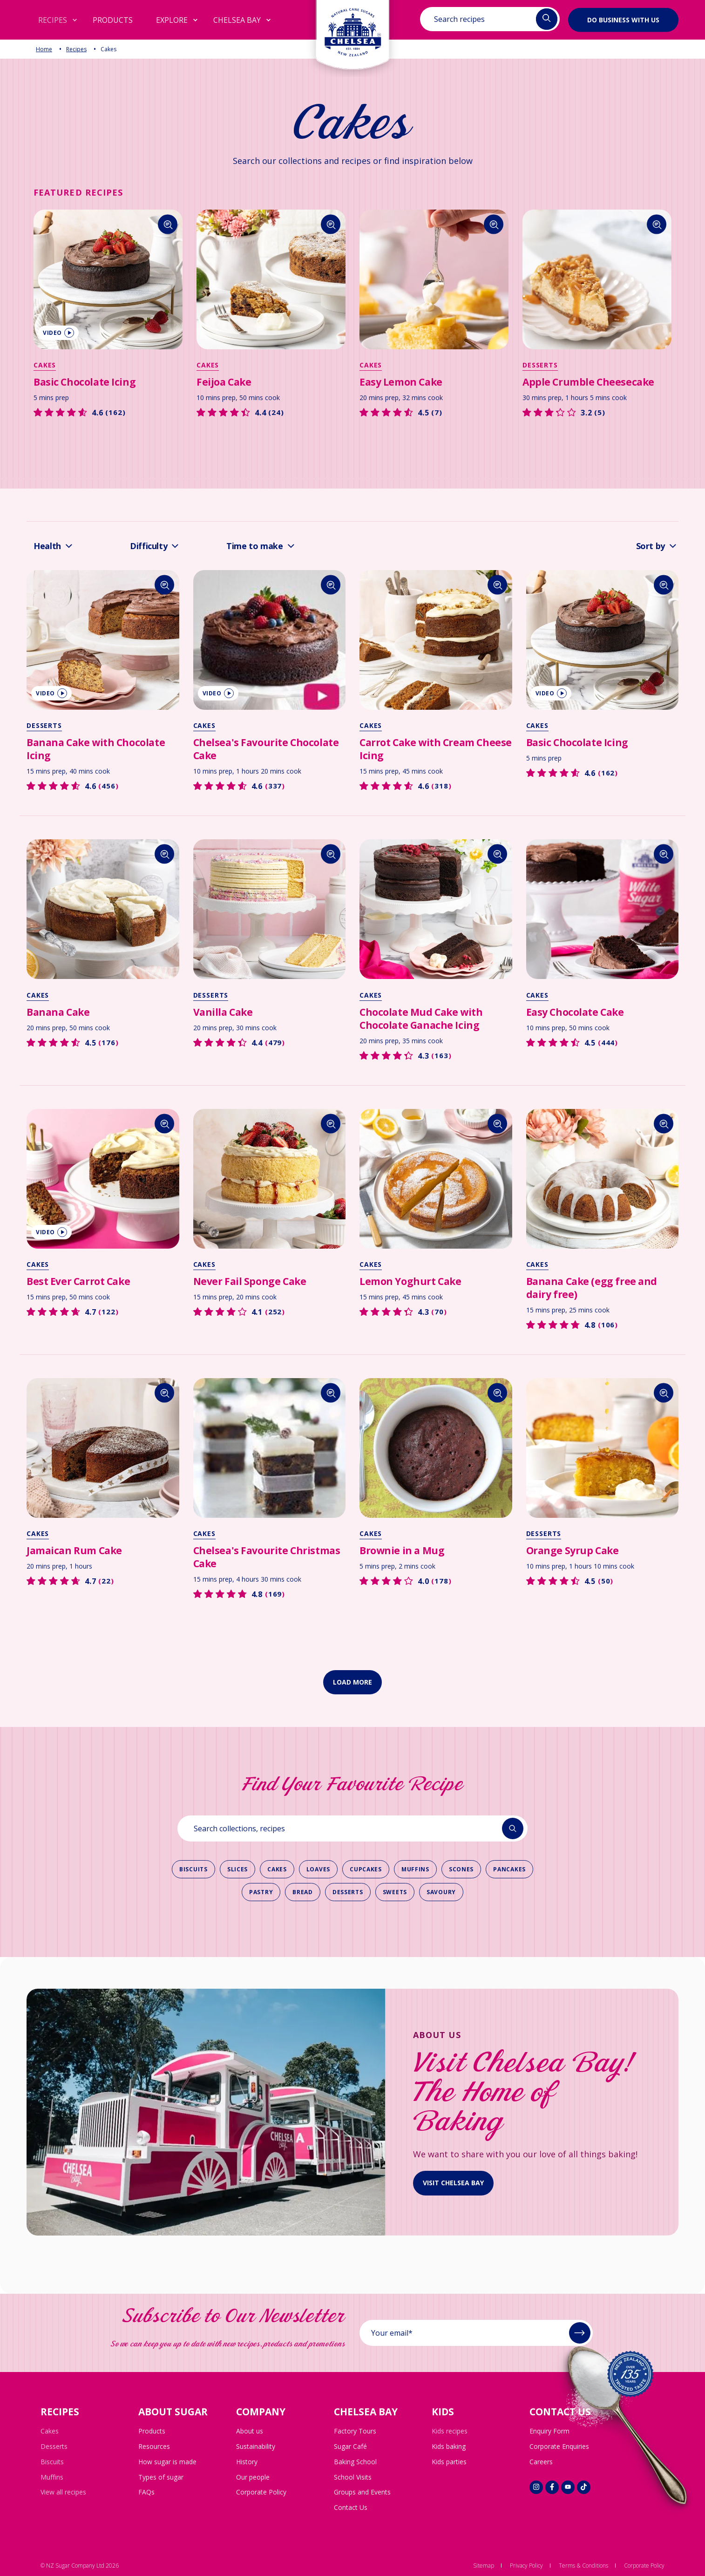 The width and height of the screenshot is (705, 2576). I want to click on Terms & Conditions [menuitem], so click(583, 2565).